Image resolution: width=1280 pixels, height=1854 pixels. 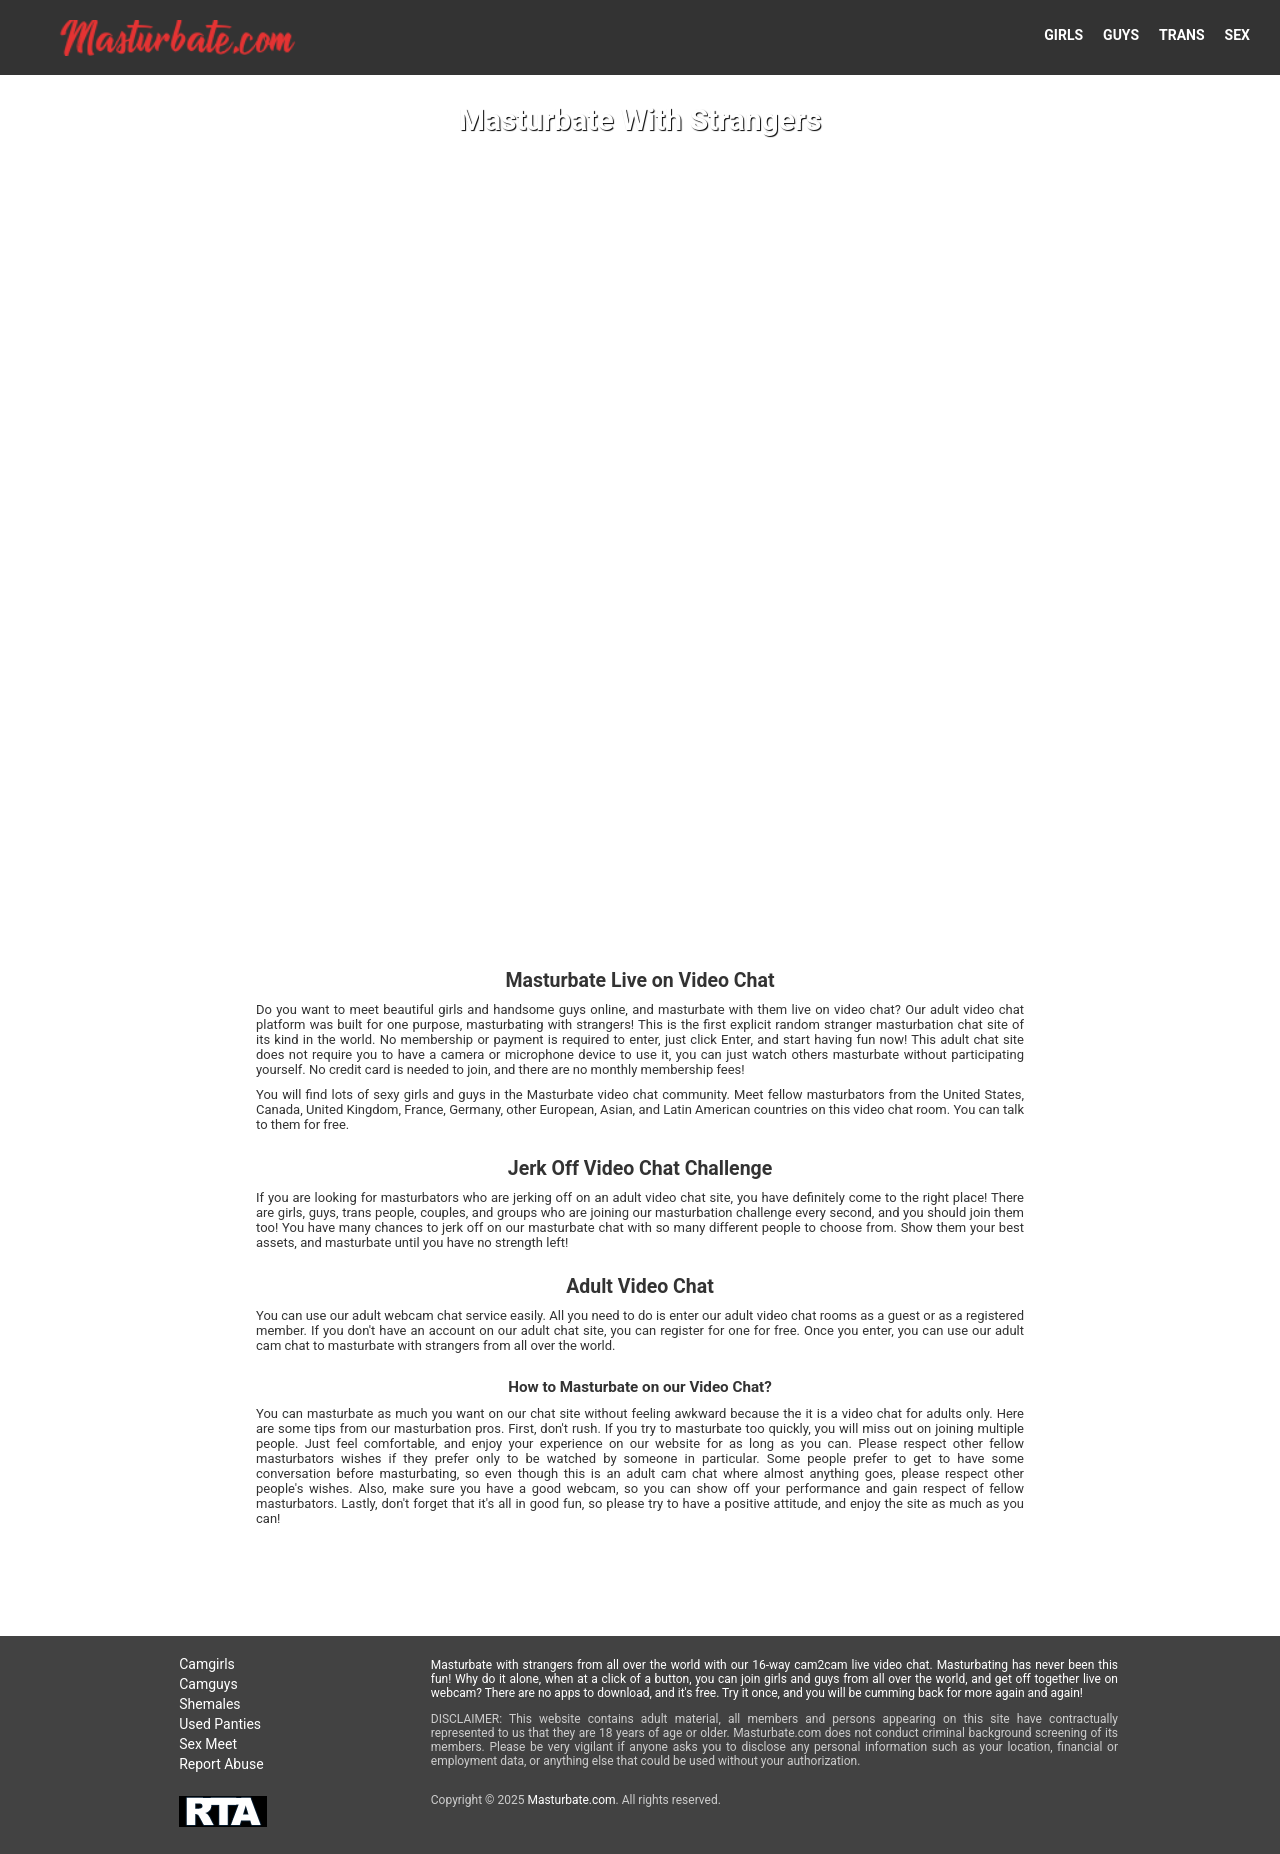 I want to click on TRANS, so click(x=1182, y=35).